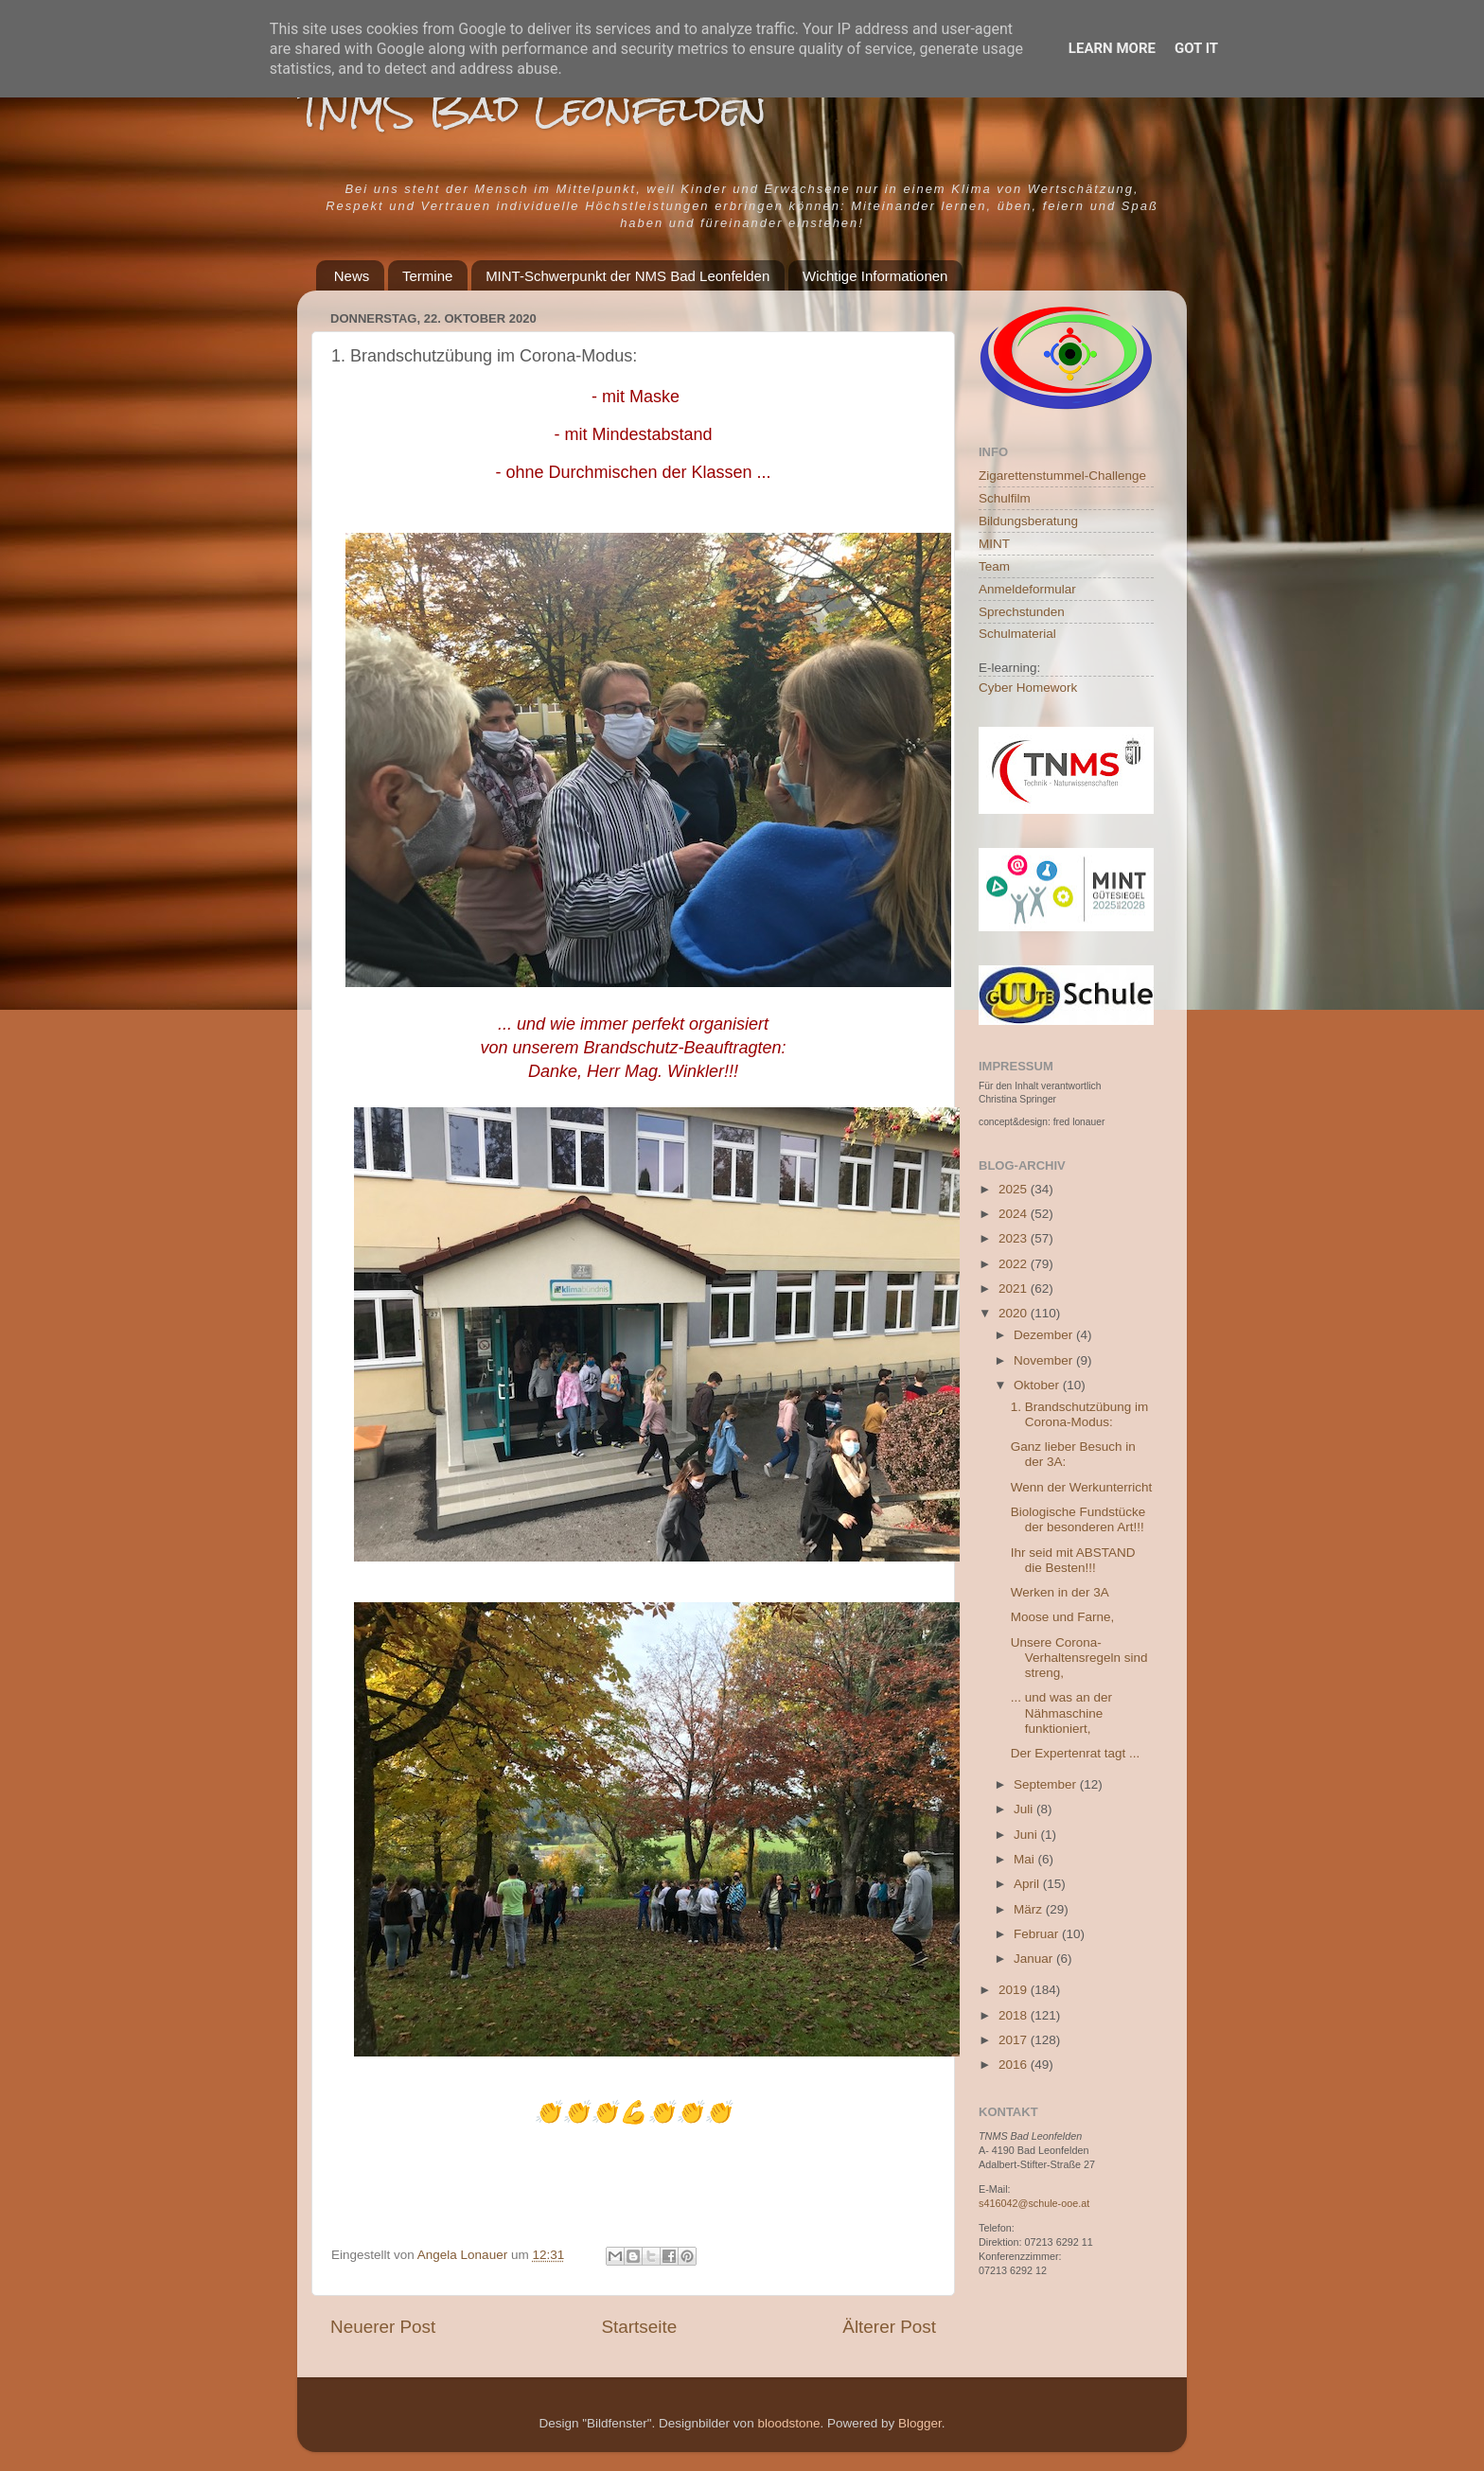 The width and height of the screenshot is (1484, 2471). What do you see at coordinates (1027, 589) in the screenshot?
I see `Anmeldeformular` at bounding box center [1027, 589].